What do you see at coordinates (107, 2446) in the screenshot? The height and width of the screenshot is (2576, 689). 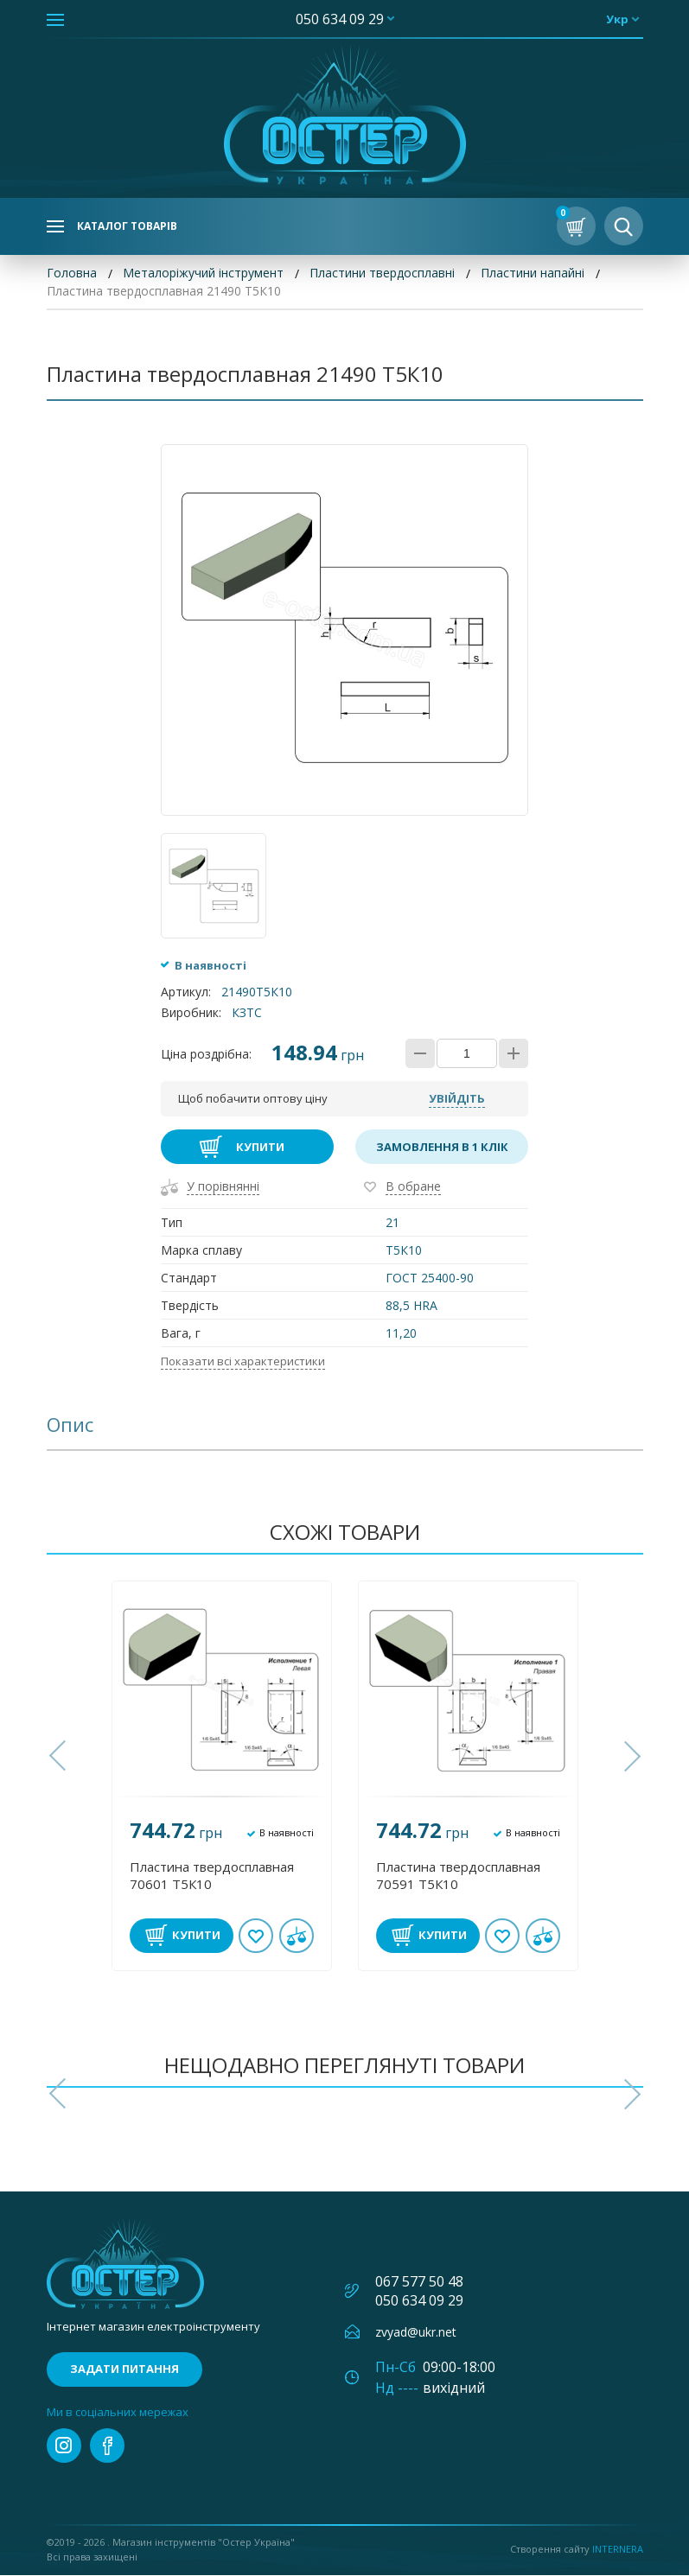 I see `facebook` at bounding box center [107, 2446].